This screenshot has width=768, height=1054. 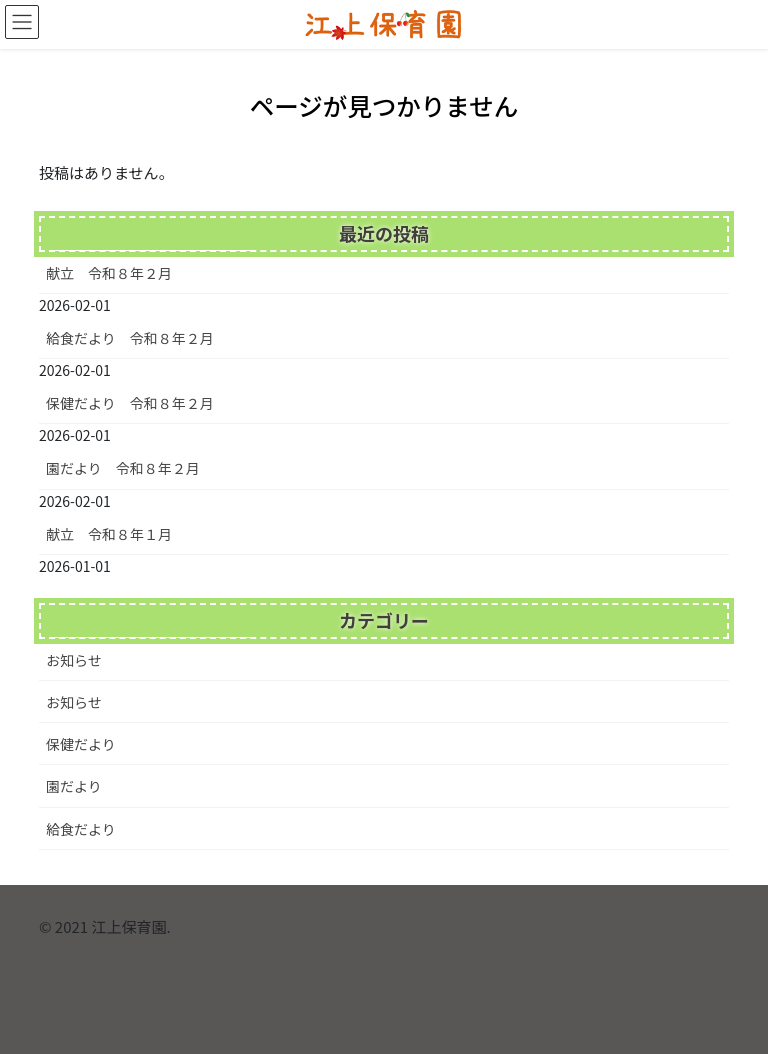 What do you see at coordinates (81, 829) in the screenshot?
I see `給食だより` at bounding box center [81, 829].